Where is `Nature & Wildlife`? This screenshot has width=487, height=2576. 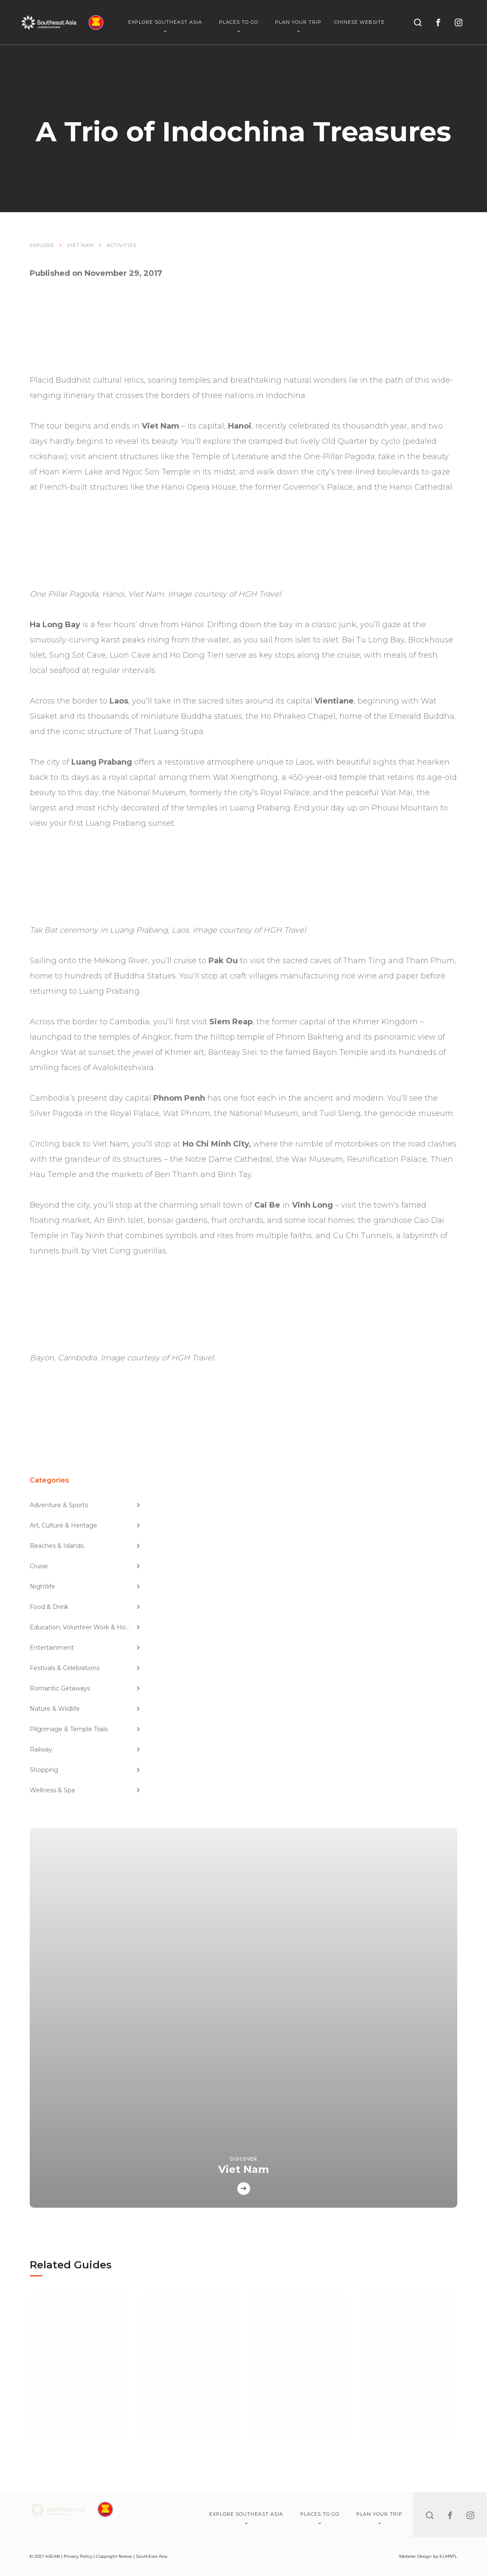
Nature & Wildlife is located at coordinates (85, 1709).